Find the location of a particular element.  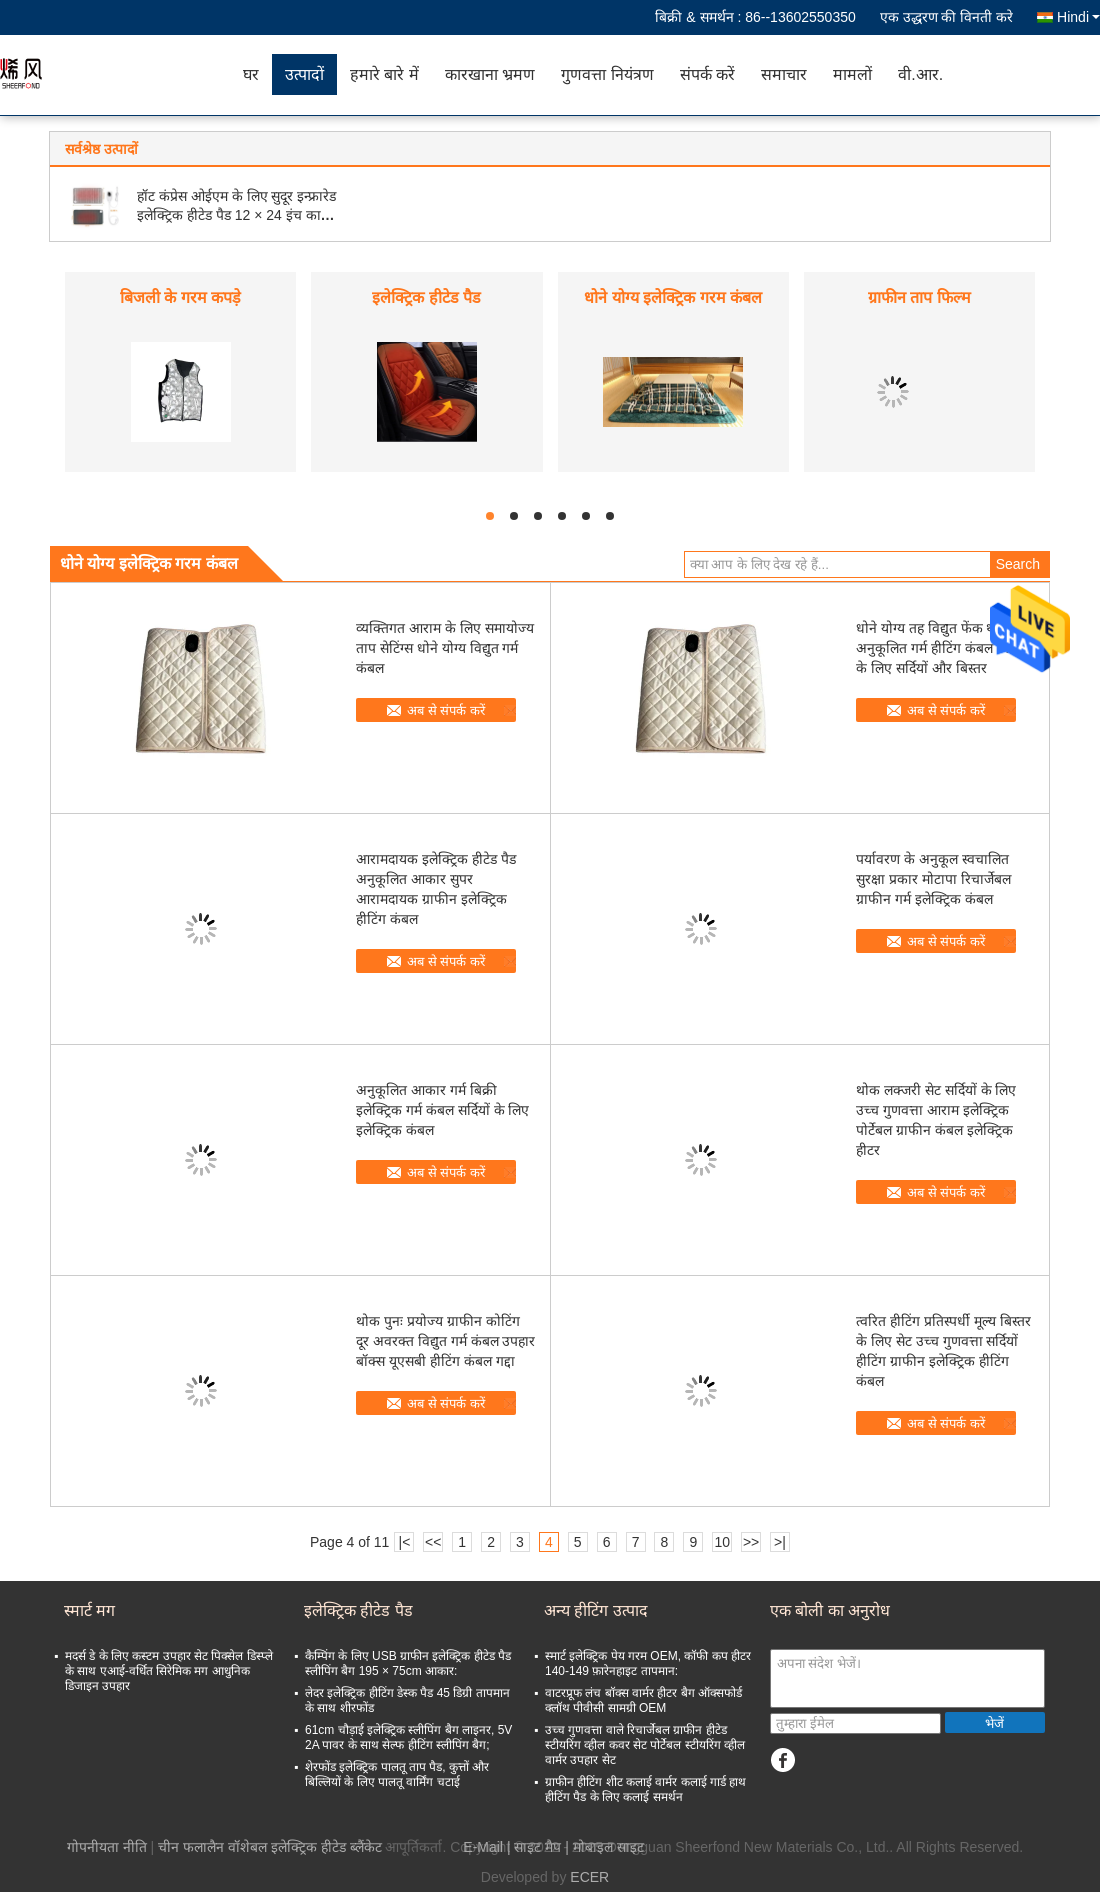

पर्यावरण के अनुकूल स्वचालित सुरक्षा प्रकार मोटापा रिचार्जेबल ग्राफीन गर्म इलेक्ट्रिक कंबल is located at coordinates (933, 879).